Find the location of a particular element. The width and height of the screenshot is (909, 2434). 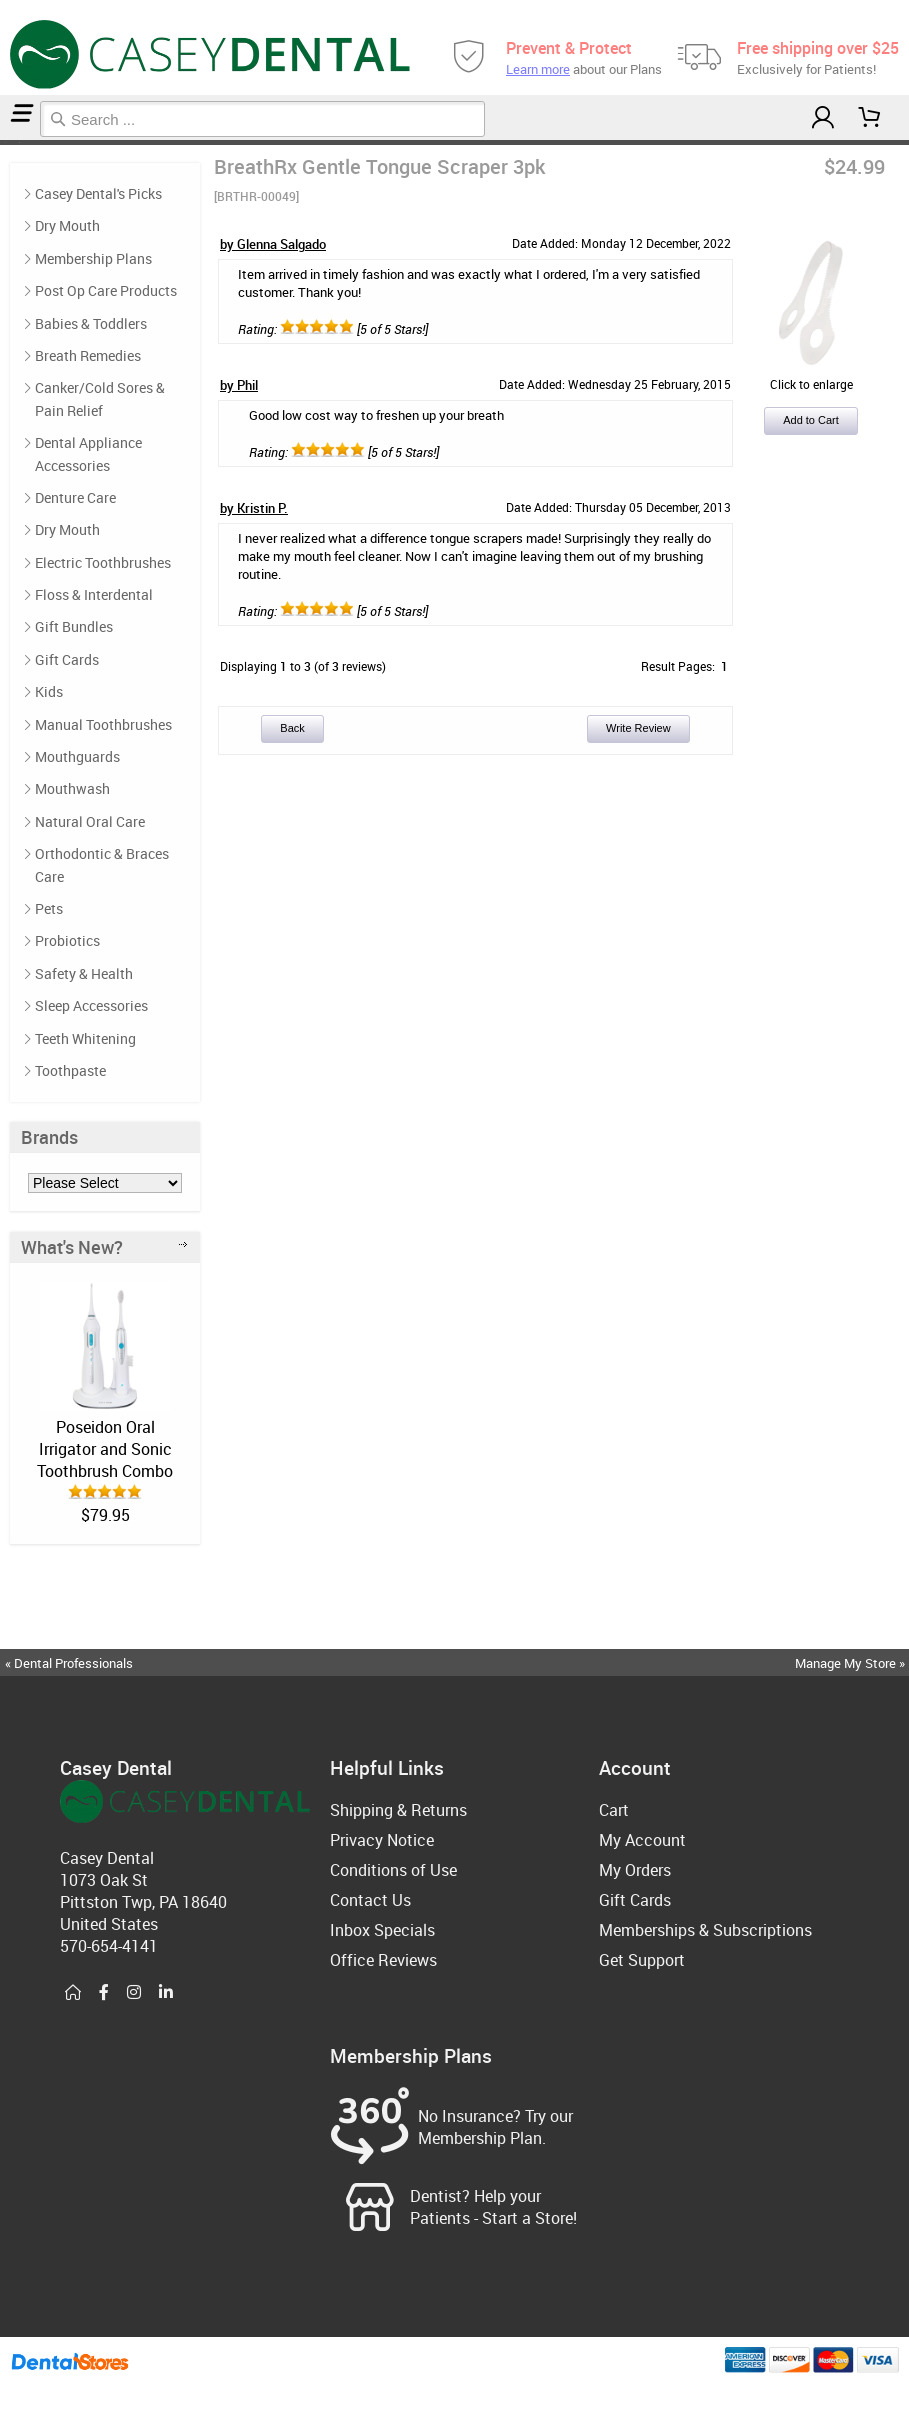

Office Reviews is located at coordinates (383, 1960).